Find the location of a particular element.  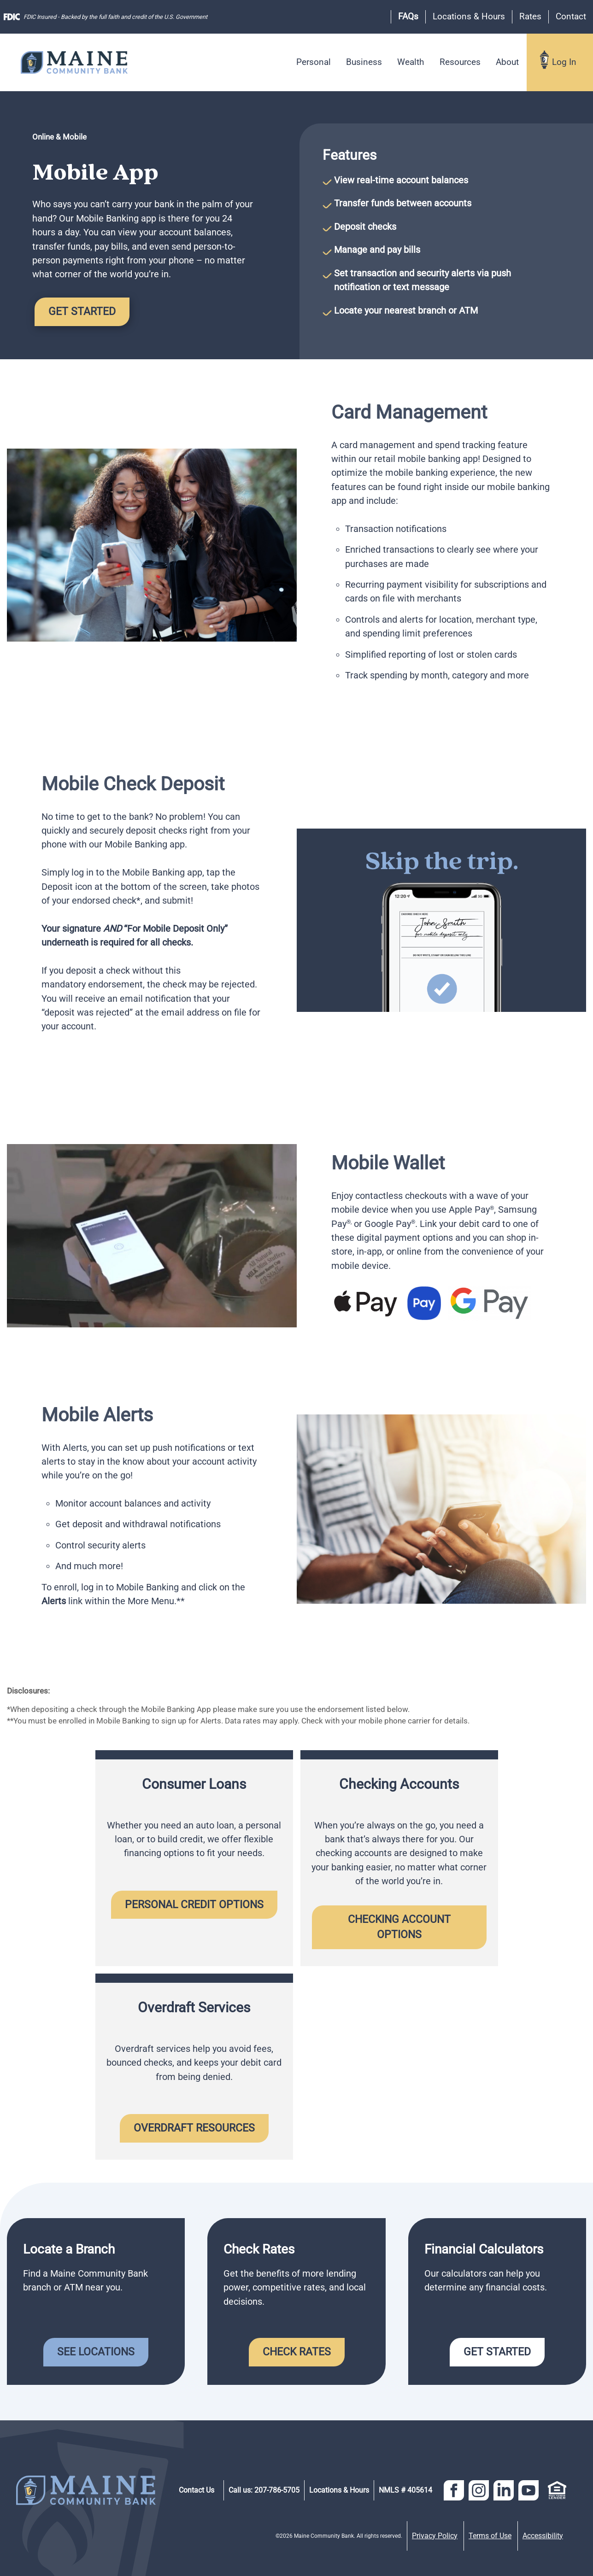

Personal is located at coordinates (313, 62).